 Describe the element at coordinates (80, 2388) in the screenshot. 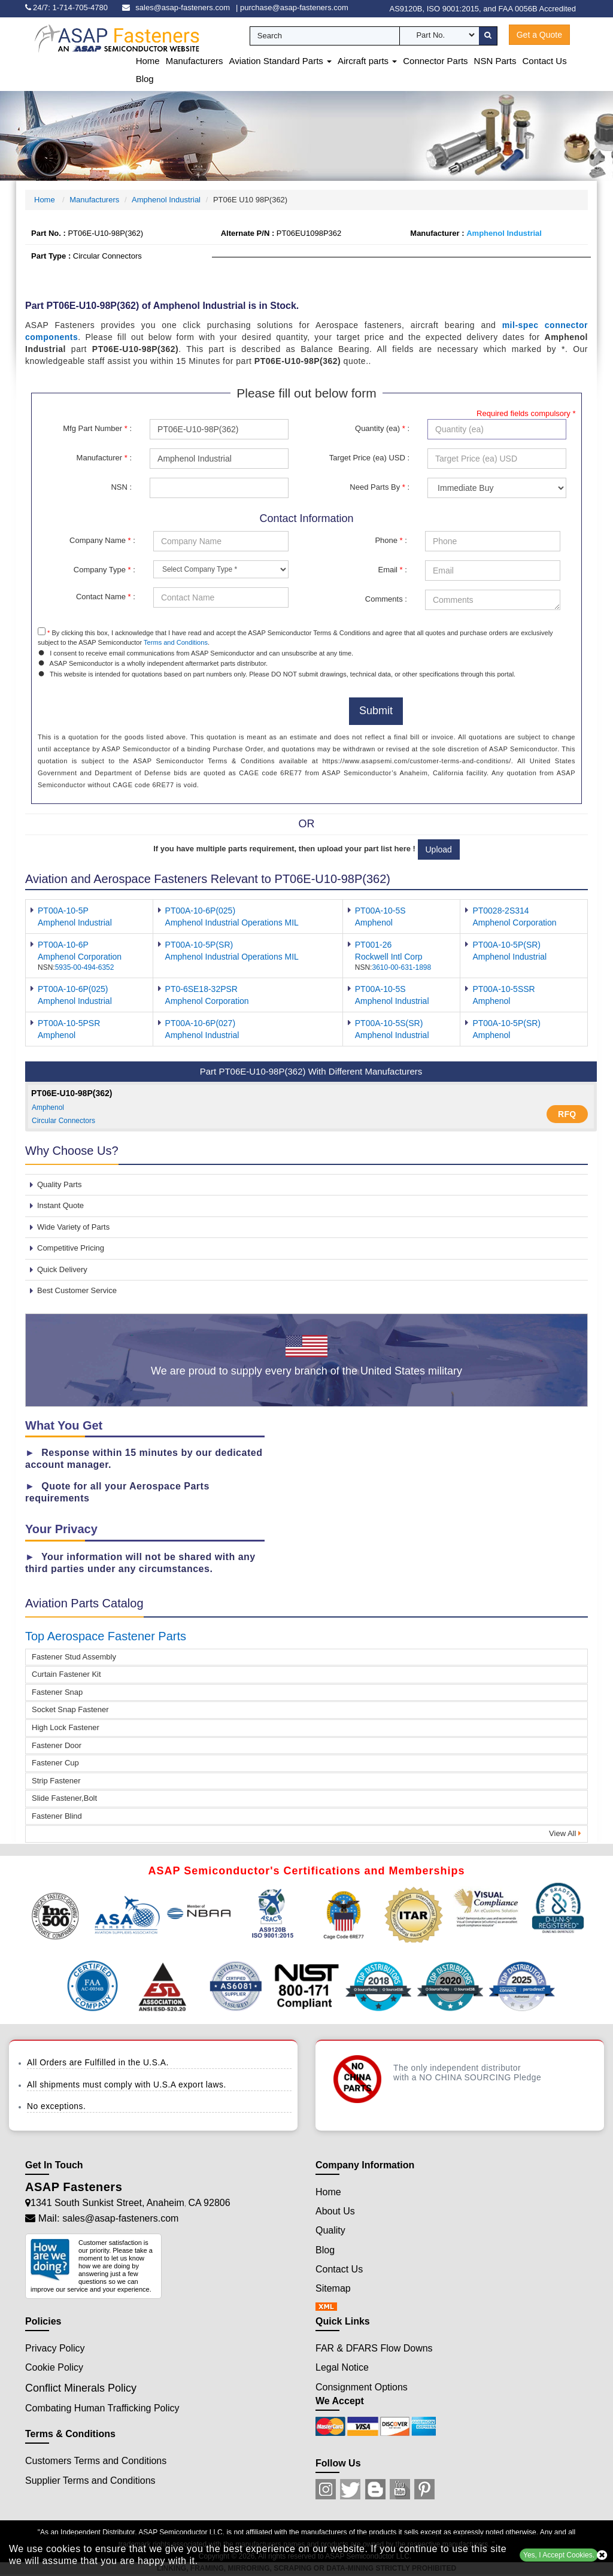

I see `Conflict Minerals Policy` at that location.